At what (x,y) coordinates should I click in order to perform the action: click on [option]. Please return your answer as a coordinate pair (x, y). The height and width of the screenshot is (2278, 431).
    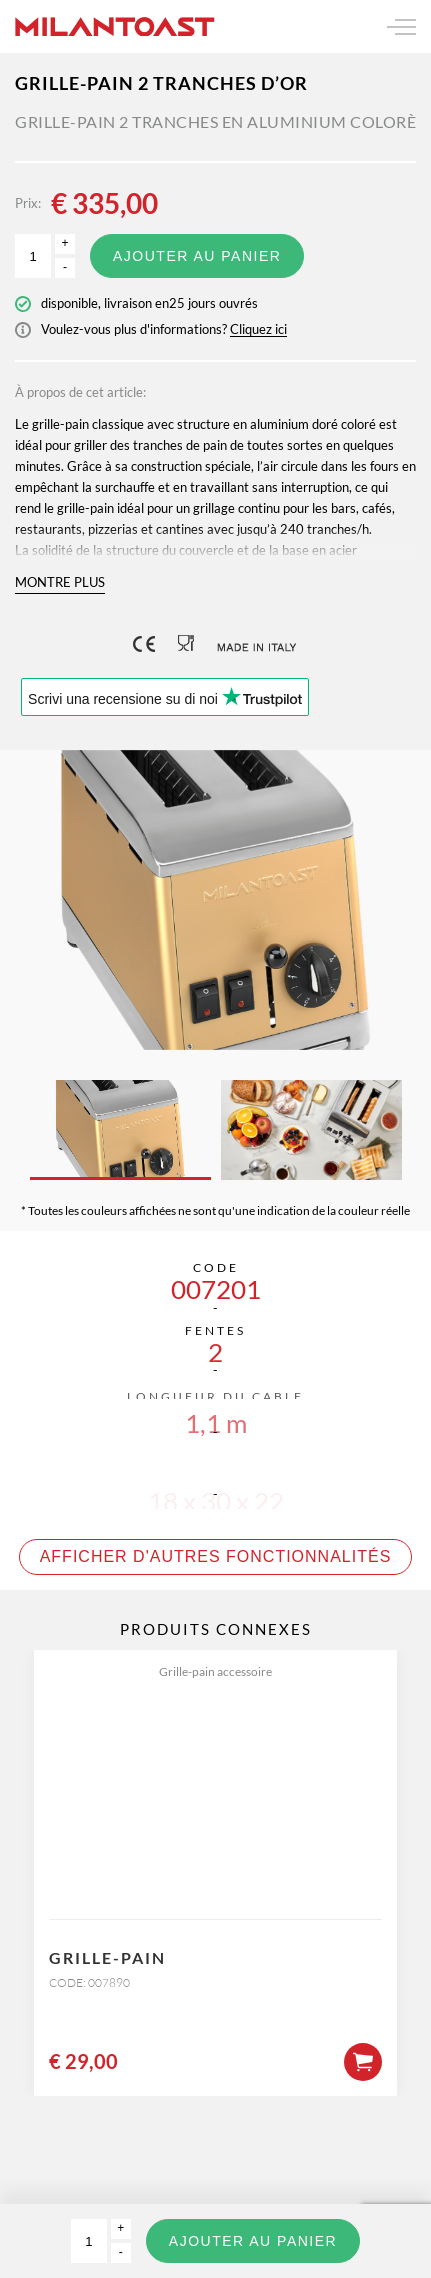
    Looking at the image, I should click on (215, 900).